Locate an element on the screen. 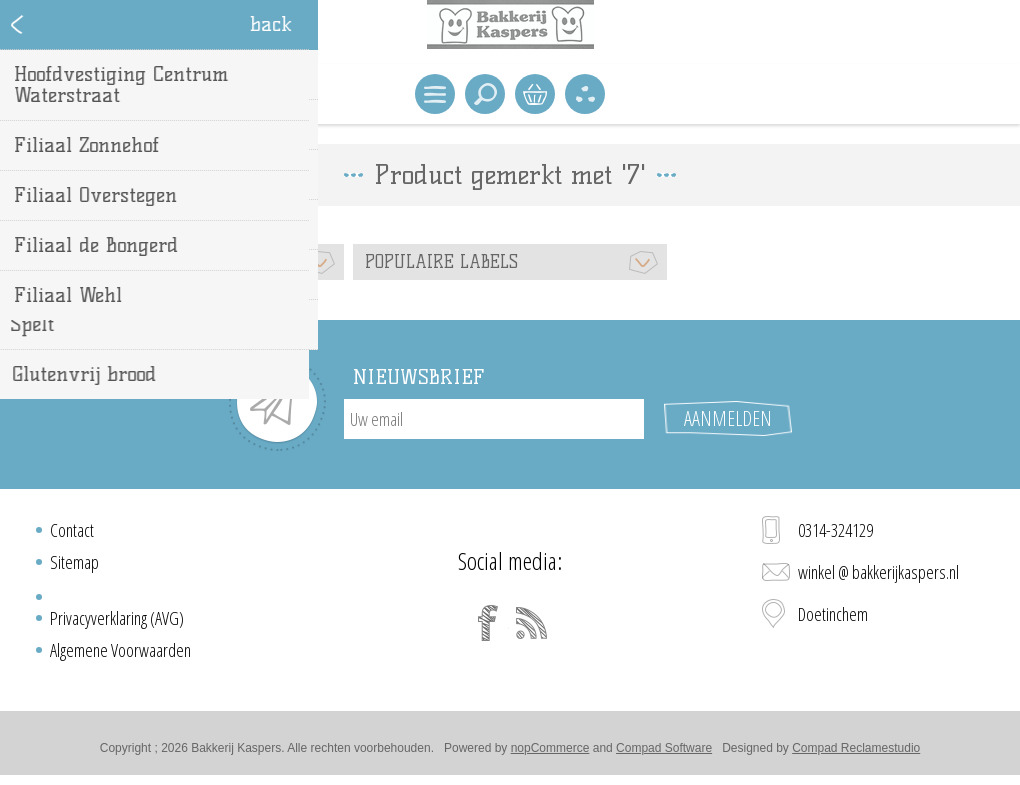 This screenshot has height=785, width=1020. Compad Reclamestudio is located at coordinates (856, 748).